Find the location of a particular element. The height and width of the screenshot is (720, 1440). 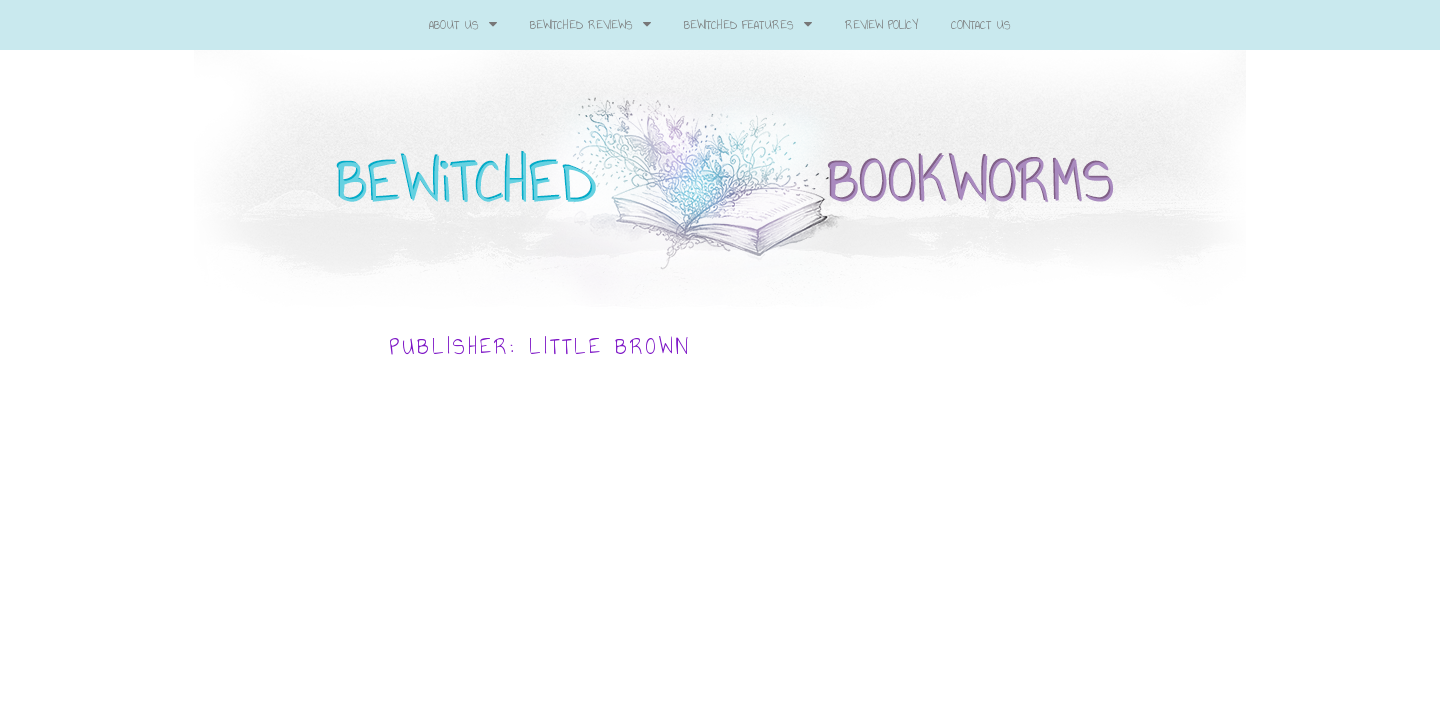

Bewitched Reviews is located at coordinates (590, 25).